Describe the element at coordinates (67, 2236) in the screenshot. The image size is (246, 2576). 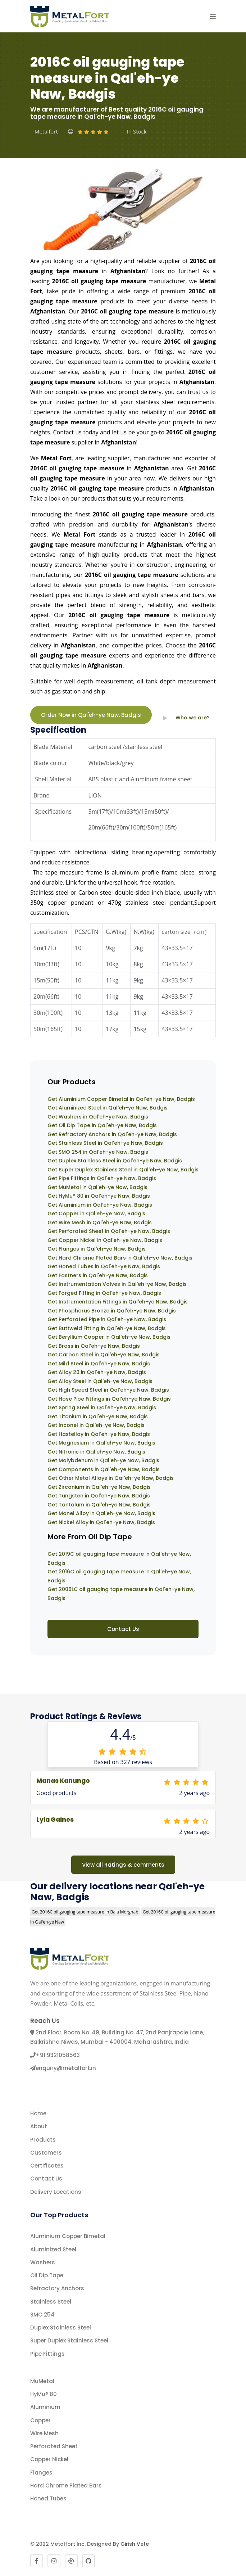
I see `Aluminium Copper Bimetal` at that location.